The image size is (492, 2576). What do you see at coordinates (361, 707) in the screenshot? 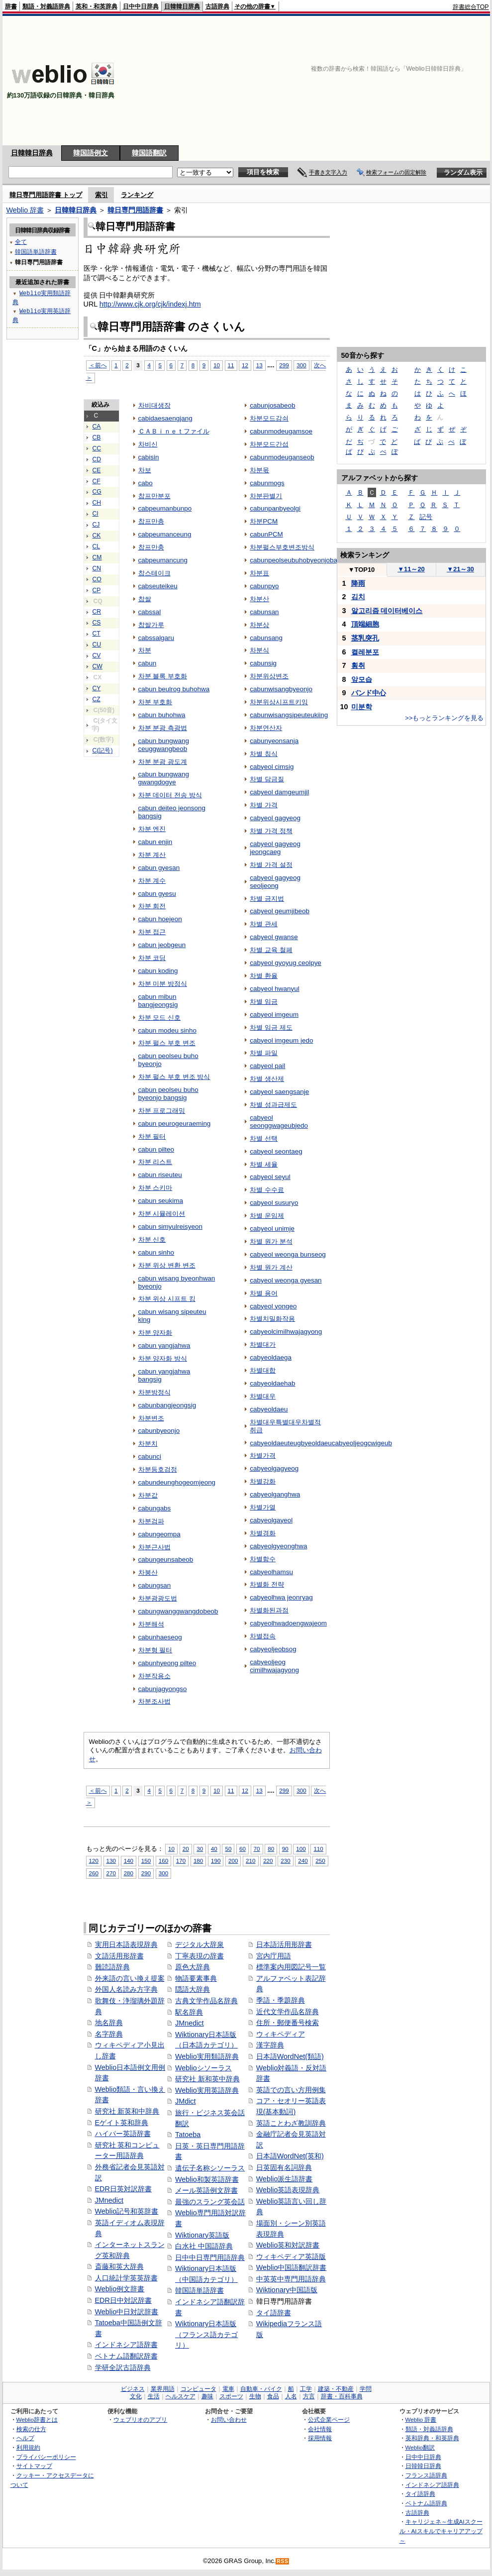
I see `미분학` at bounding box center [361, 707].